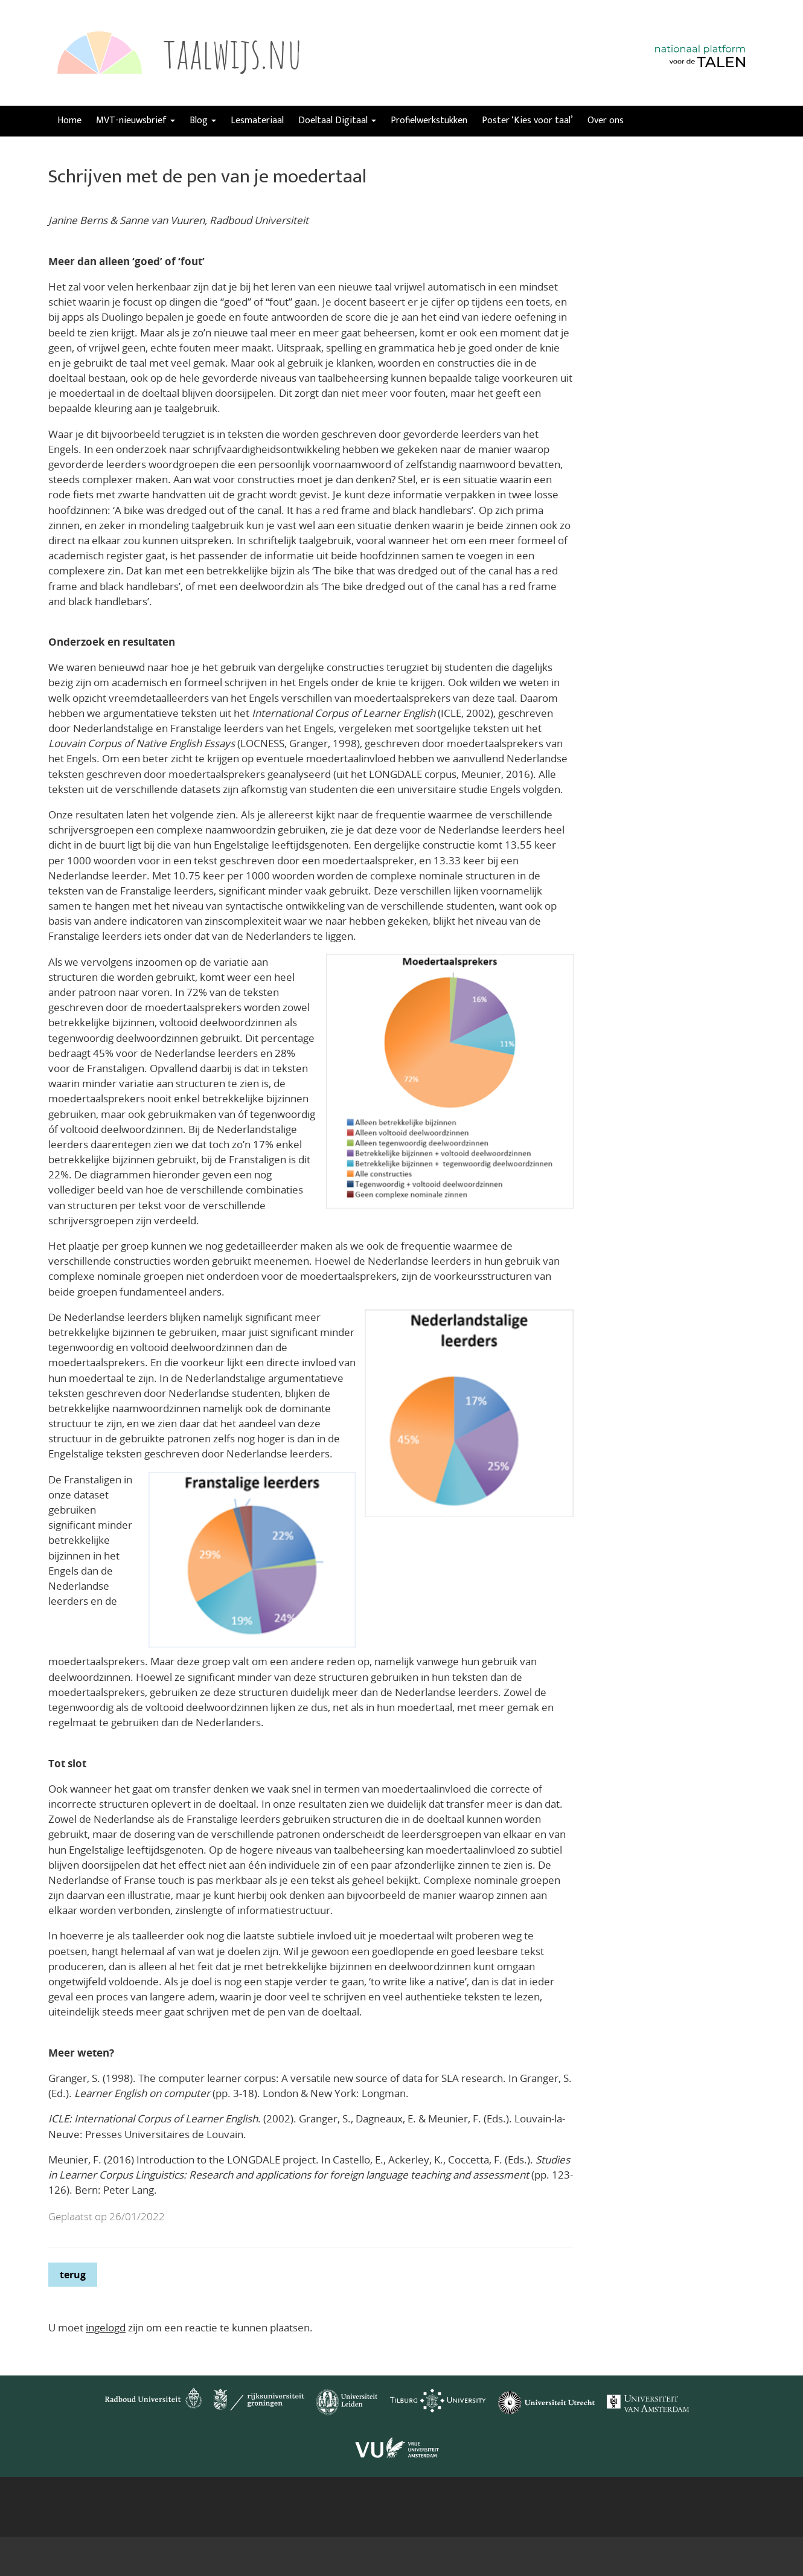 Image resolution: width=803 pixels, height=2576 pixels. What do you see at coordinates (106, 2327) in the screenshot?
I see `ingelogd` at bounding box center [106, 2327].